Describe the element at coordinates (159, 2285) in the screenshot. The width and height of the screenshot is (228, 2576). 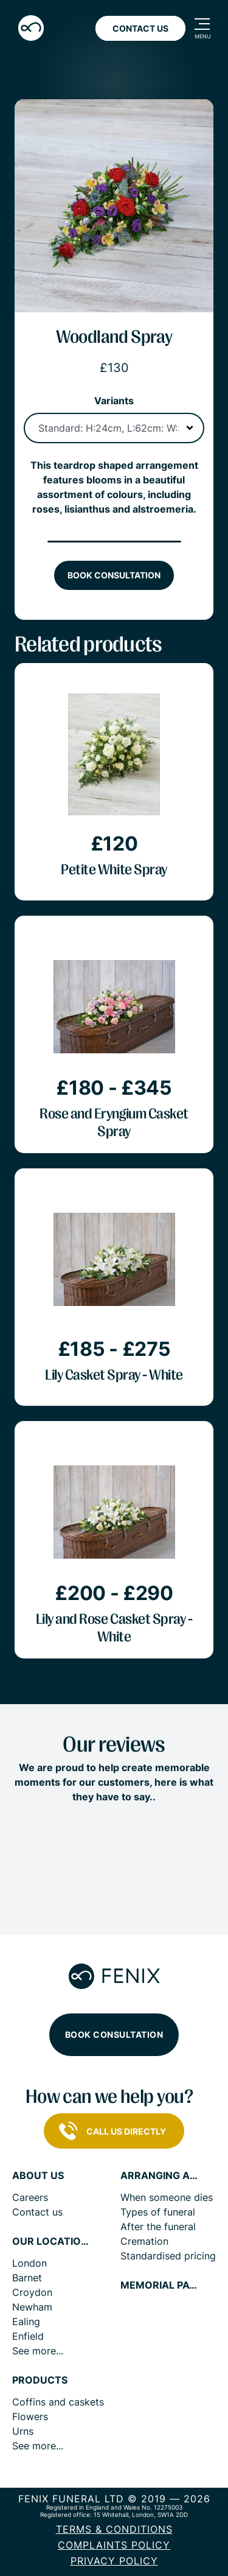
I see `Memorial pages` at that location.